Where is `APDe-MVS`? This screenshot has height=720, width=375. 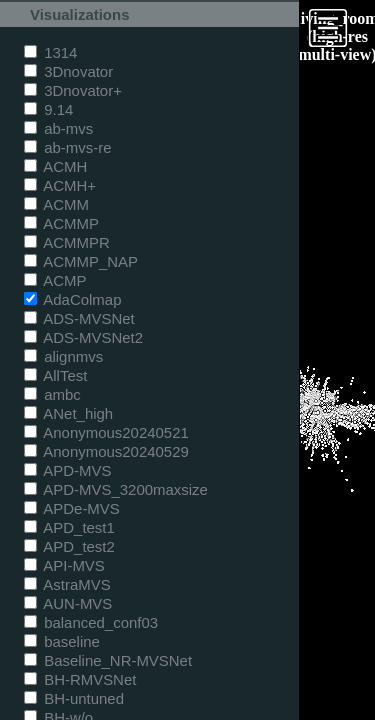 APDe-MVS is located at coordinates (72, 508).